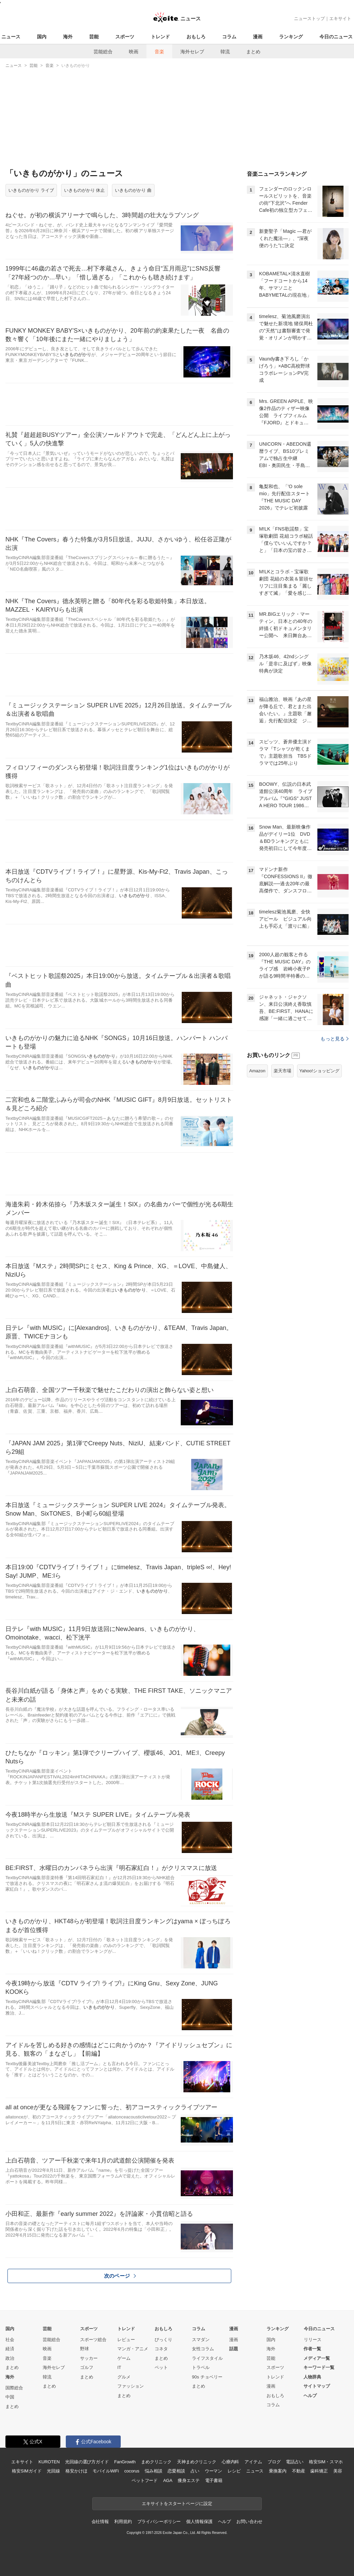  What do you see at coordinates (310, 2395) in the screenshot?
I see `ヘルプ` at bounding box center [310, 2395].